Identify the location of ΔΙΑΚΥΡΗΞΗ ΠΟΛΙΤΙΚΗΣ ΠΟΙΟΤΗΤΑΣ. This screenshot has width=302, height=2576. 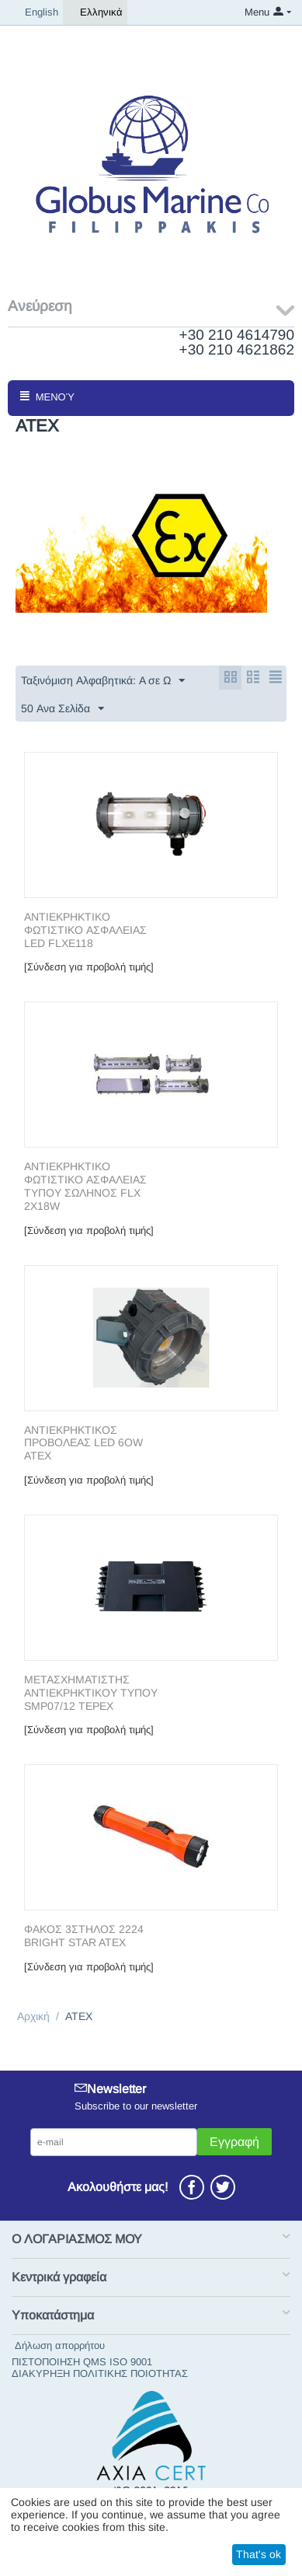
(100, 2373).